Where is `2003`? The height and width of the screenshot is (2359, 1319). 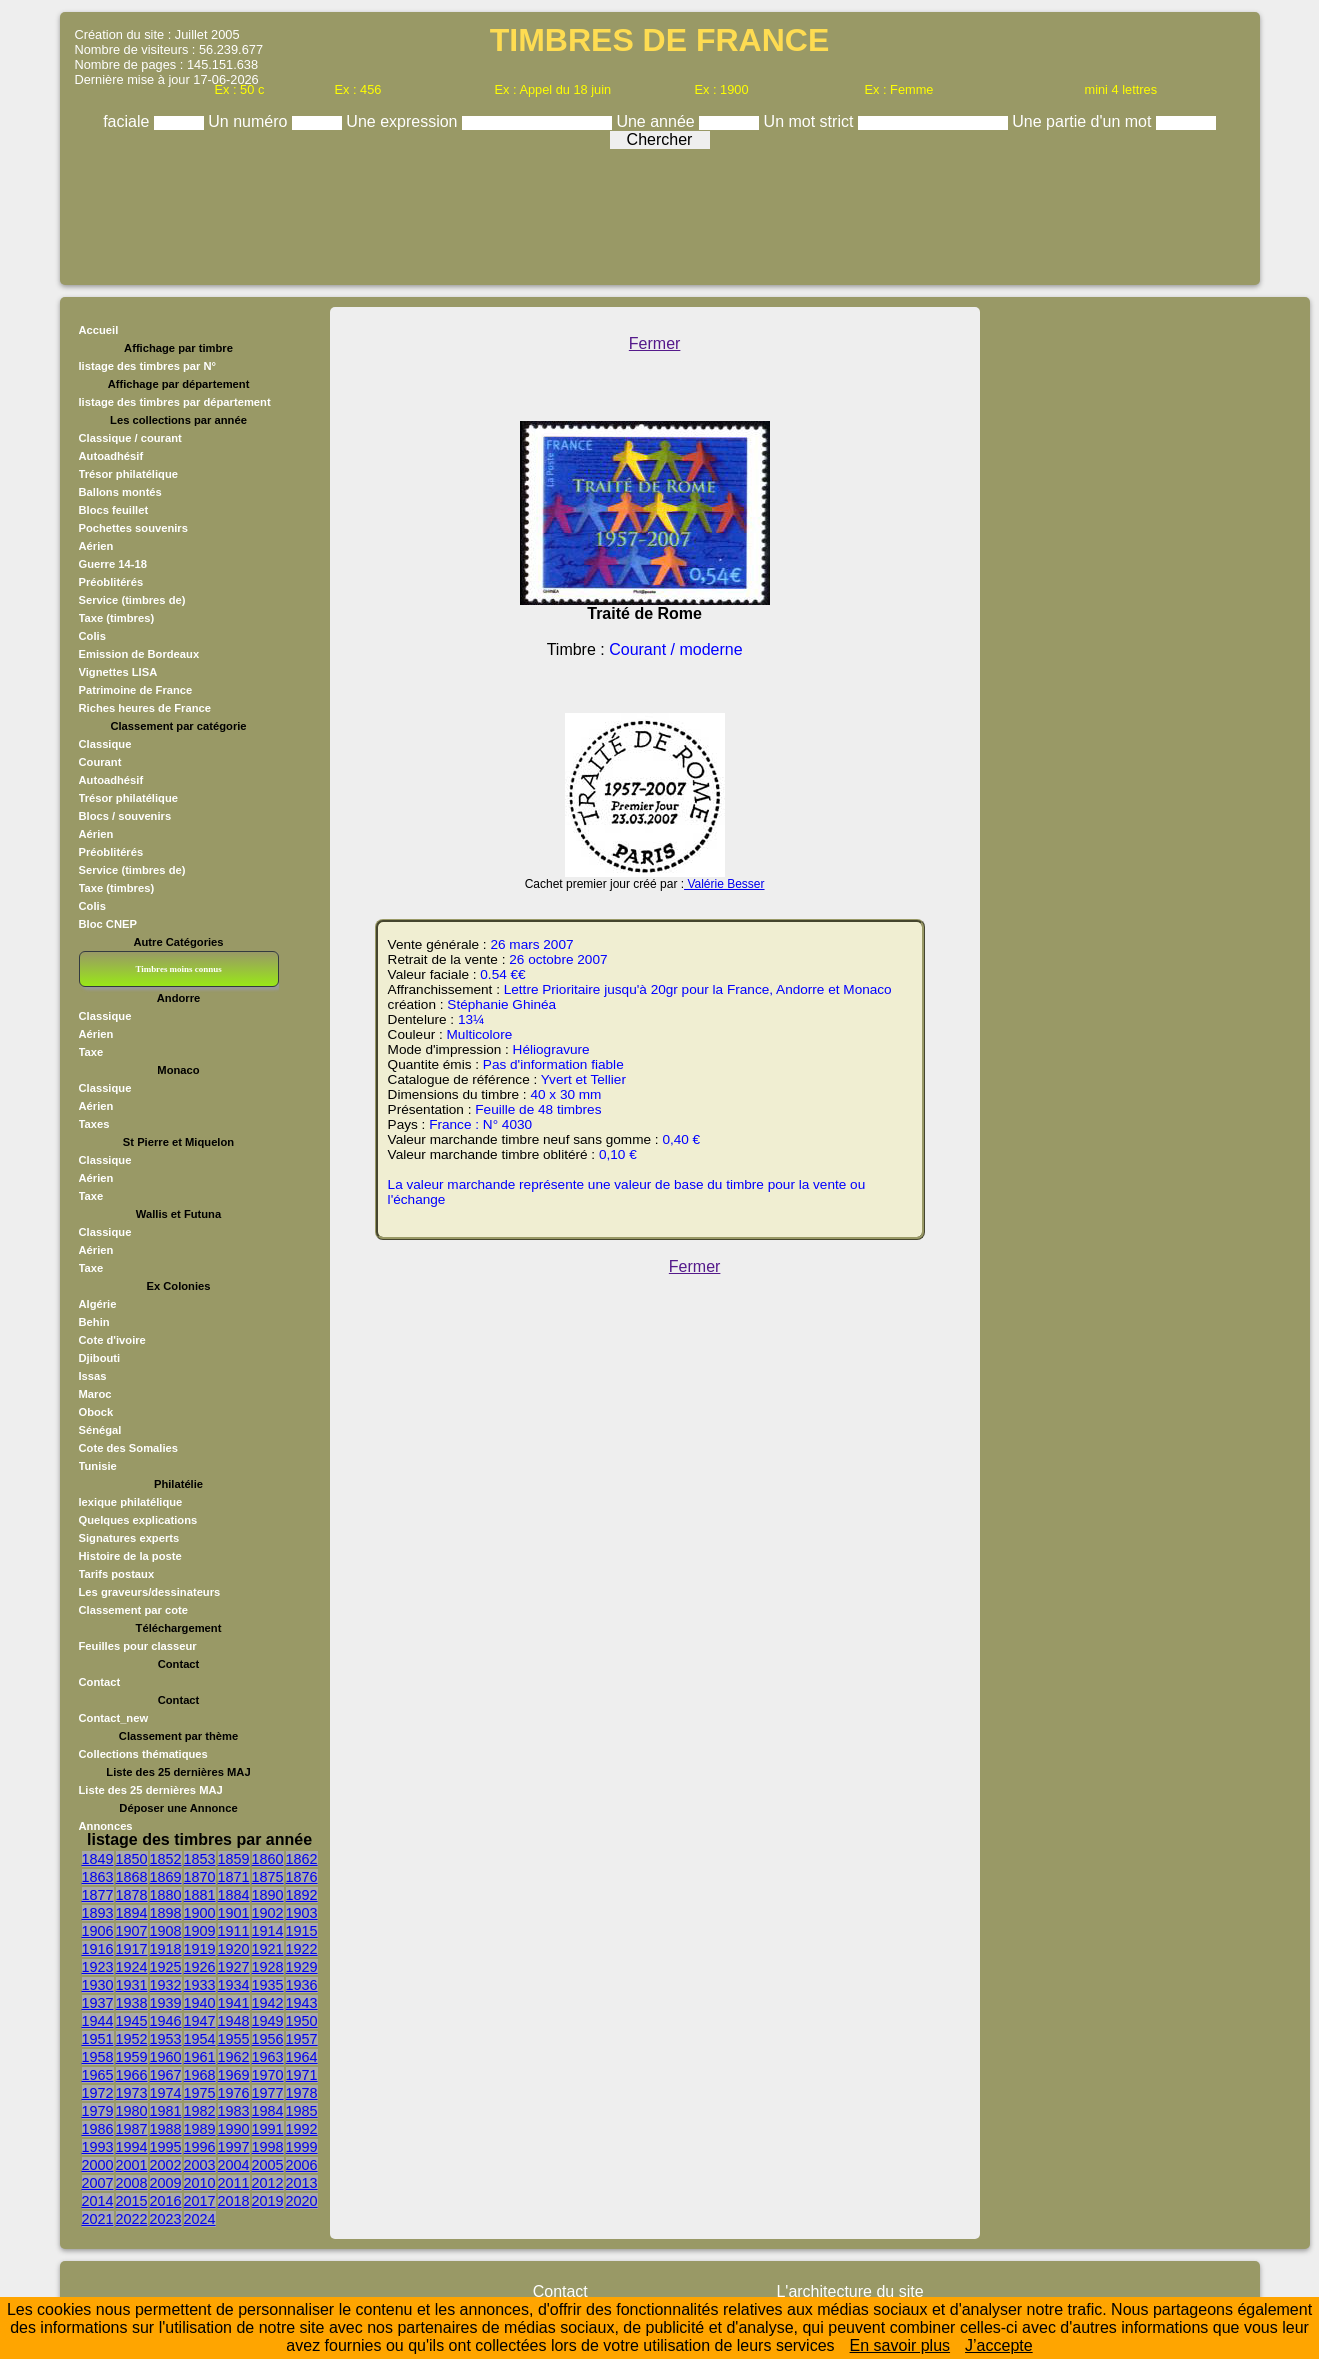 2003 is located at coordinates (200, 2165).